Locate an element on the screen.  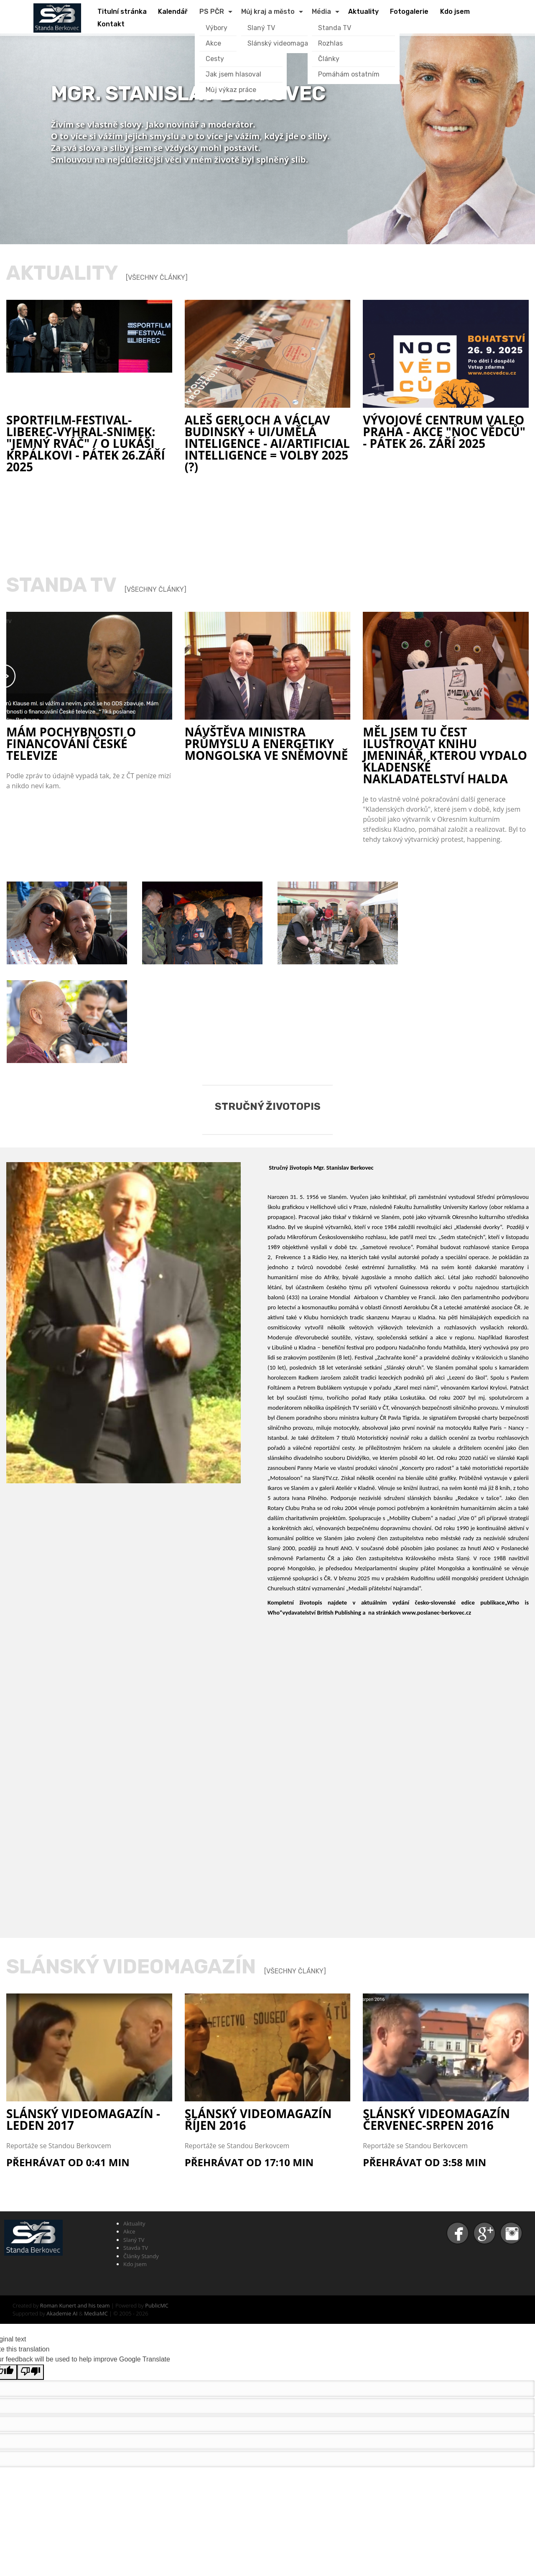
MediaMC is located at coordinates (95, 2313).